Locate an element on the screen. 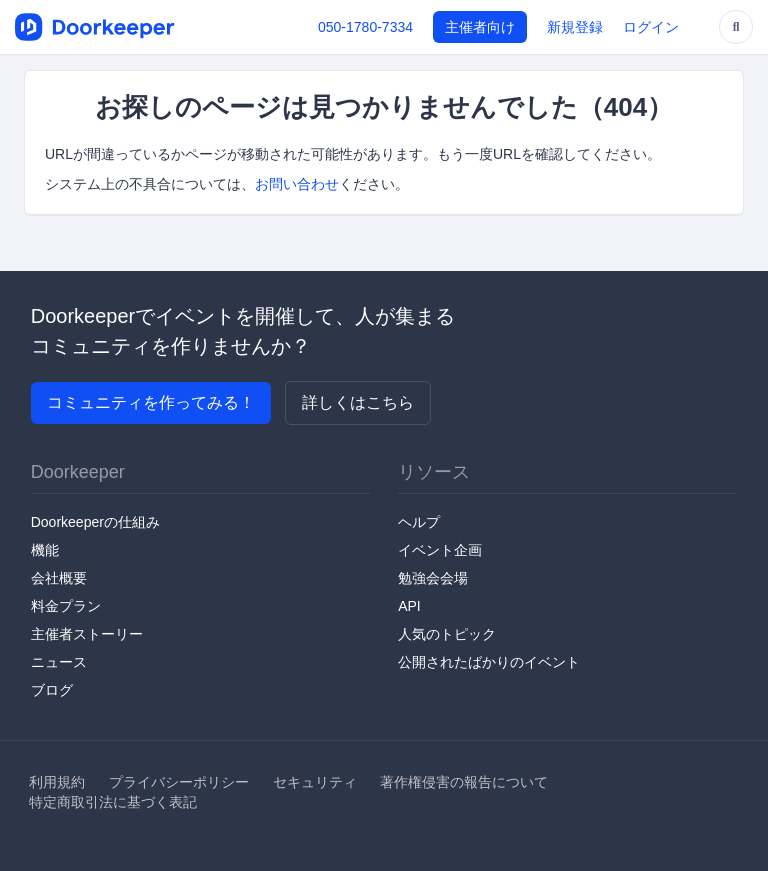 The image size is (768, 871). 特定商取引法に基づく表記 is located at coordinates (113, 802).